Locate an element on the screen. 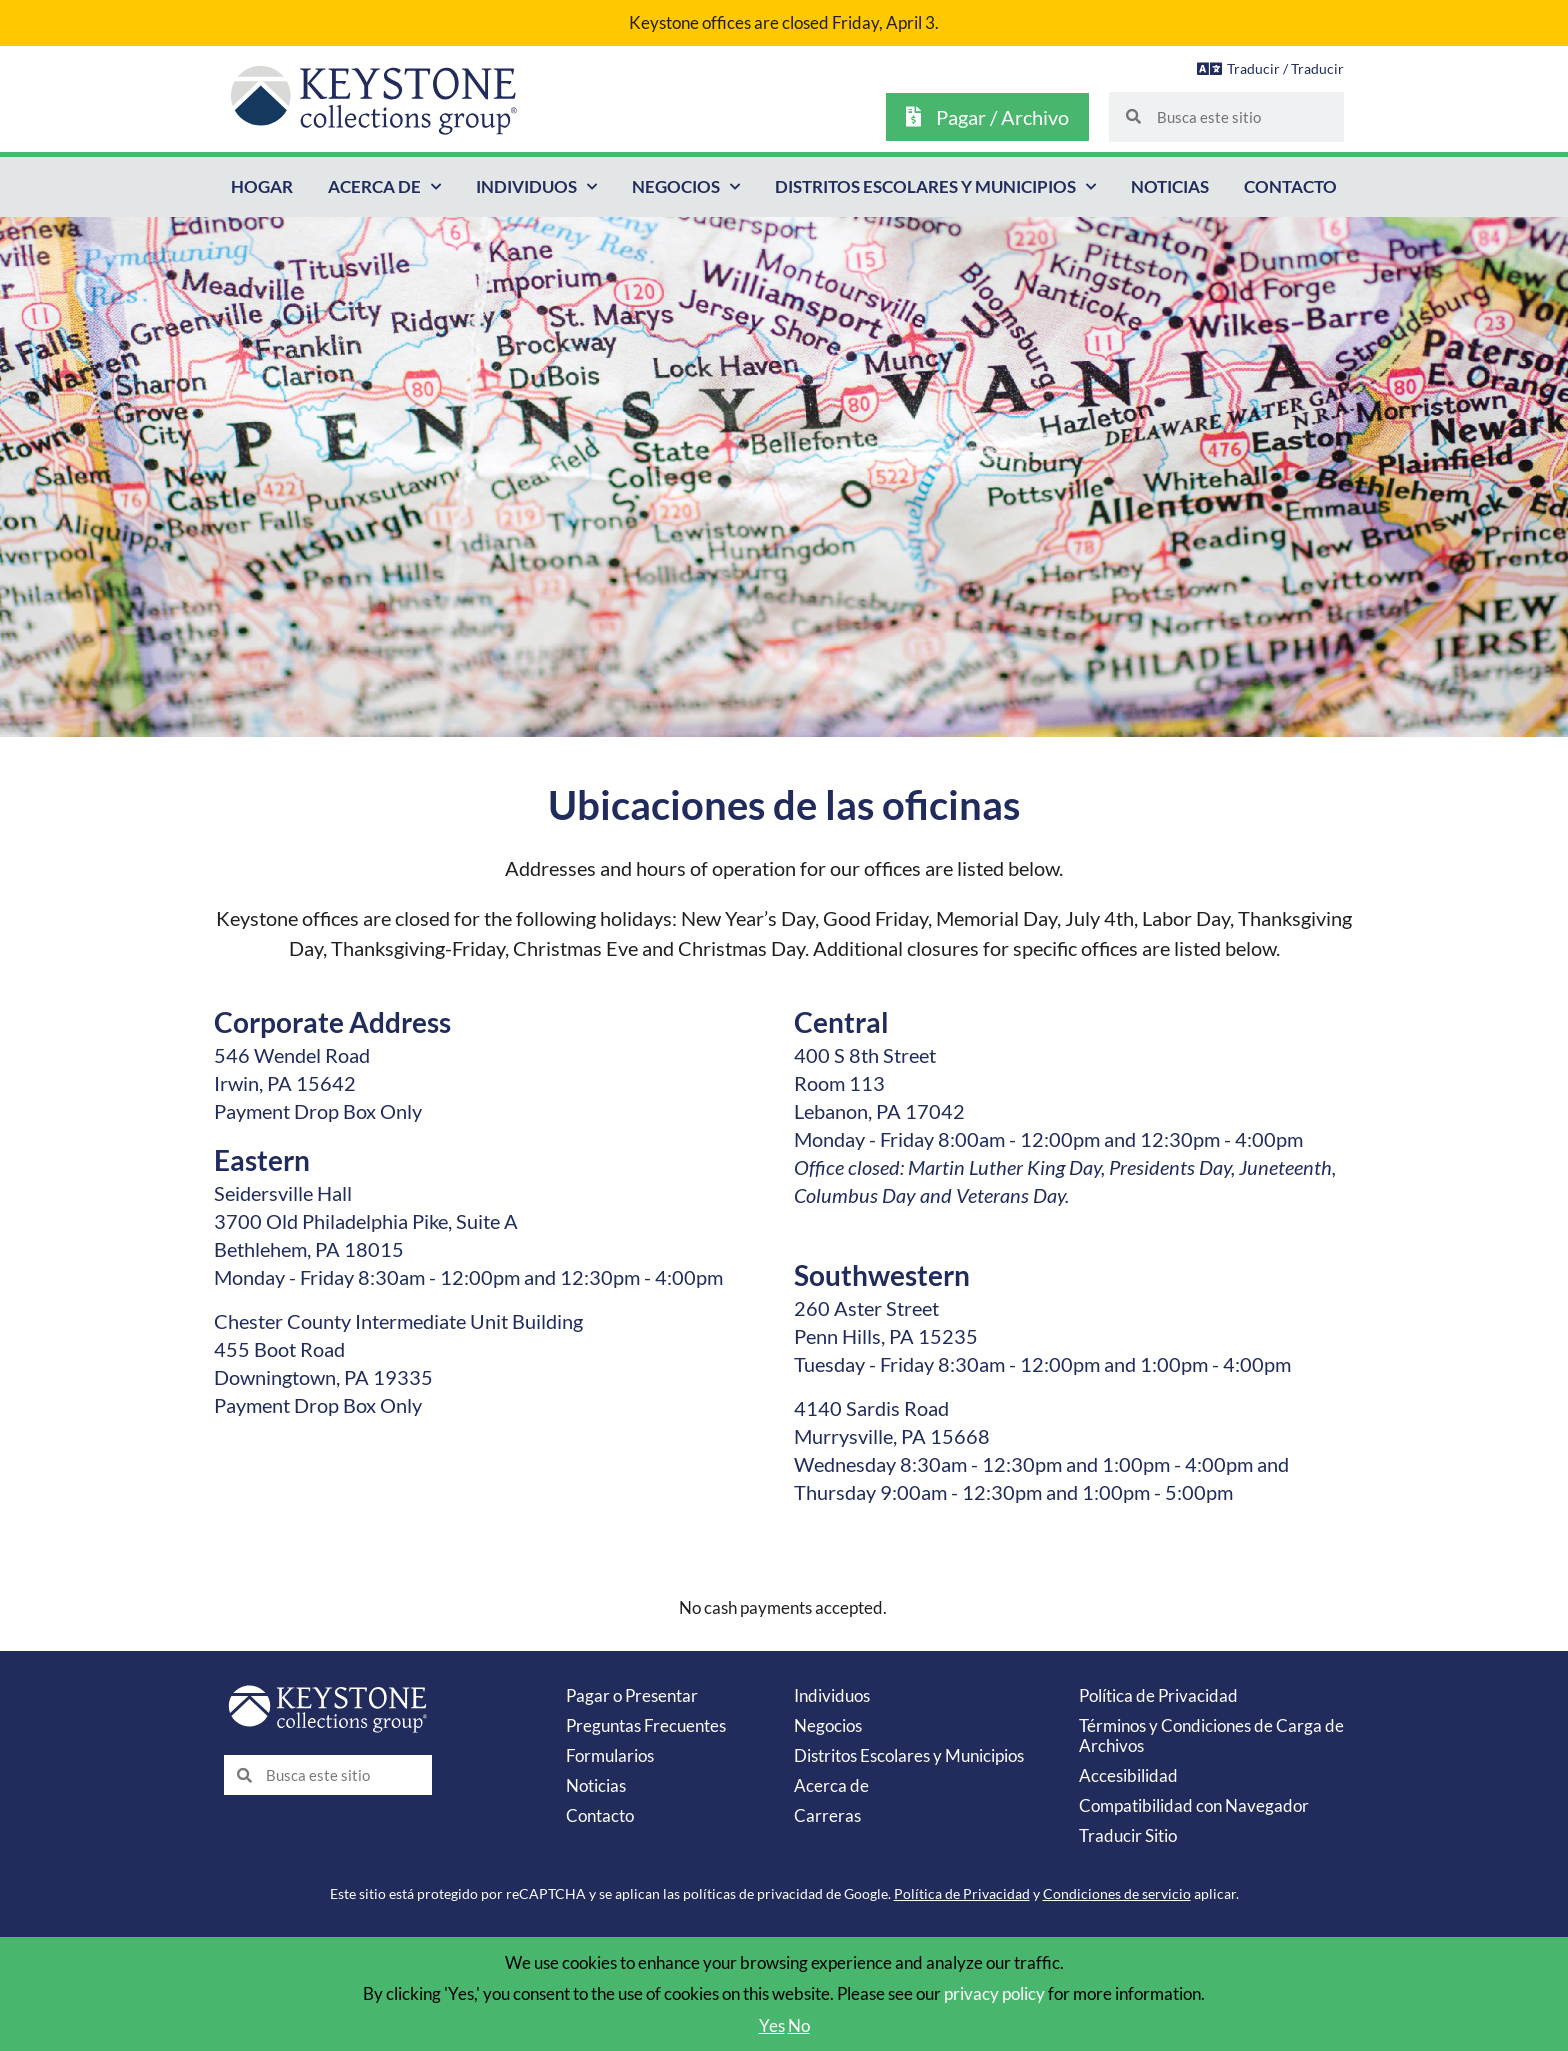 The image size is (1568, 2051). Carreras is located at coordinates (827, 1815).